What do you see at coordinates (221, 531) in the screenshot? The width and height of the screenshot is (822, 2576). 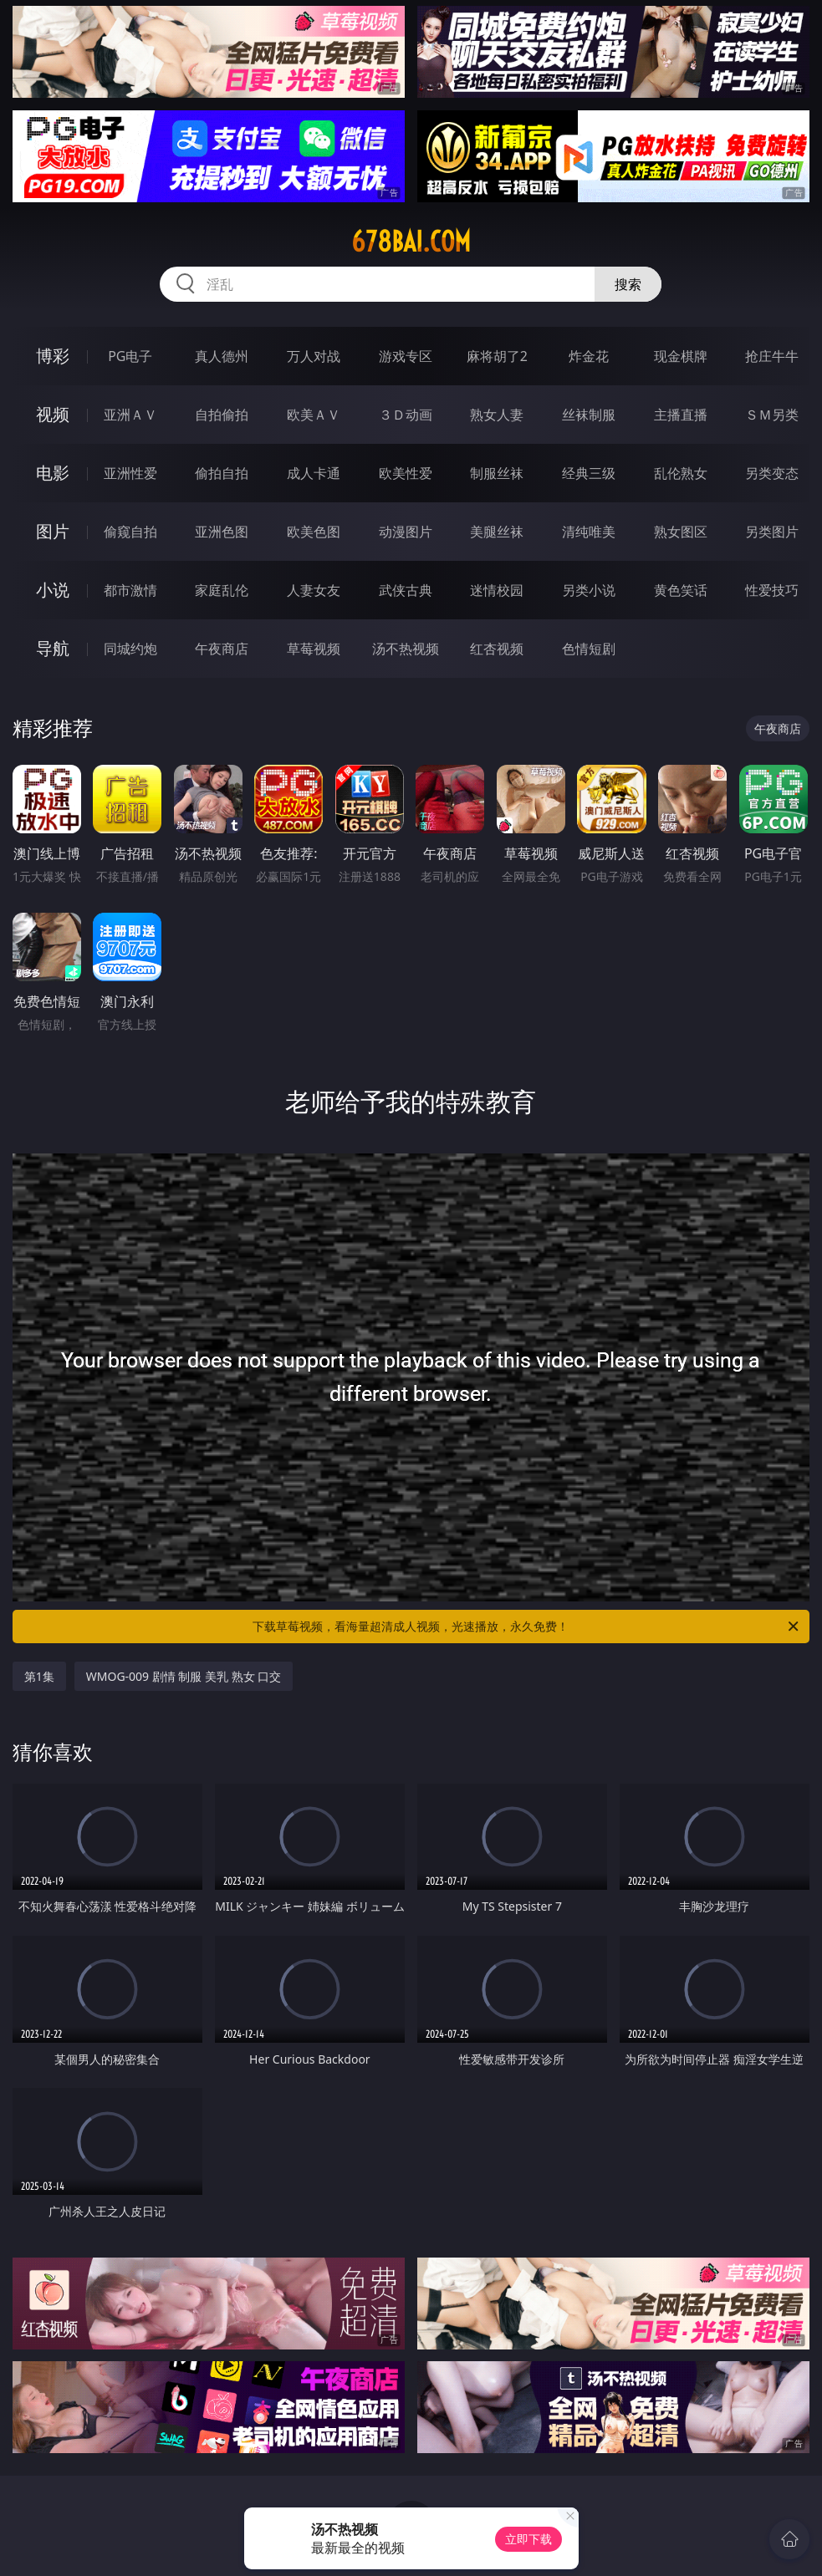 I see `亚洲色图` at bounding box center [221, 531].